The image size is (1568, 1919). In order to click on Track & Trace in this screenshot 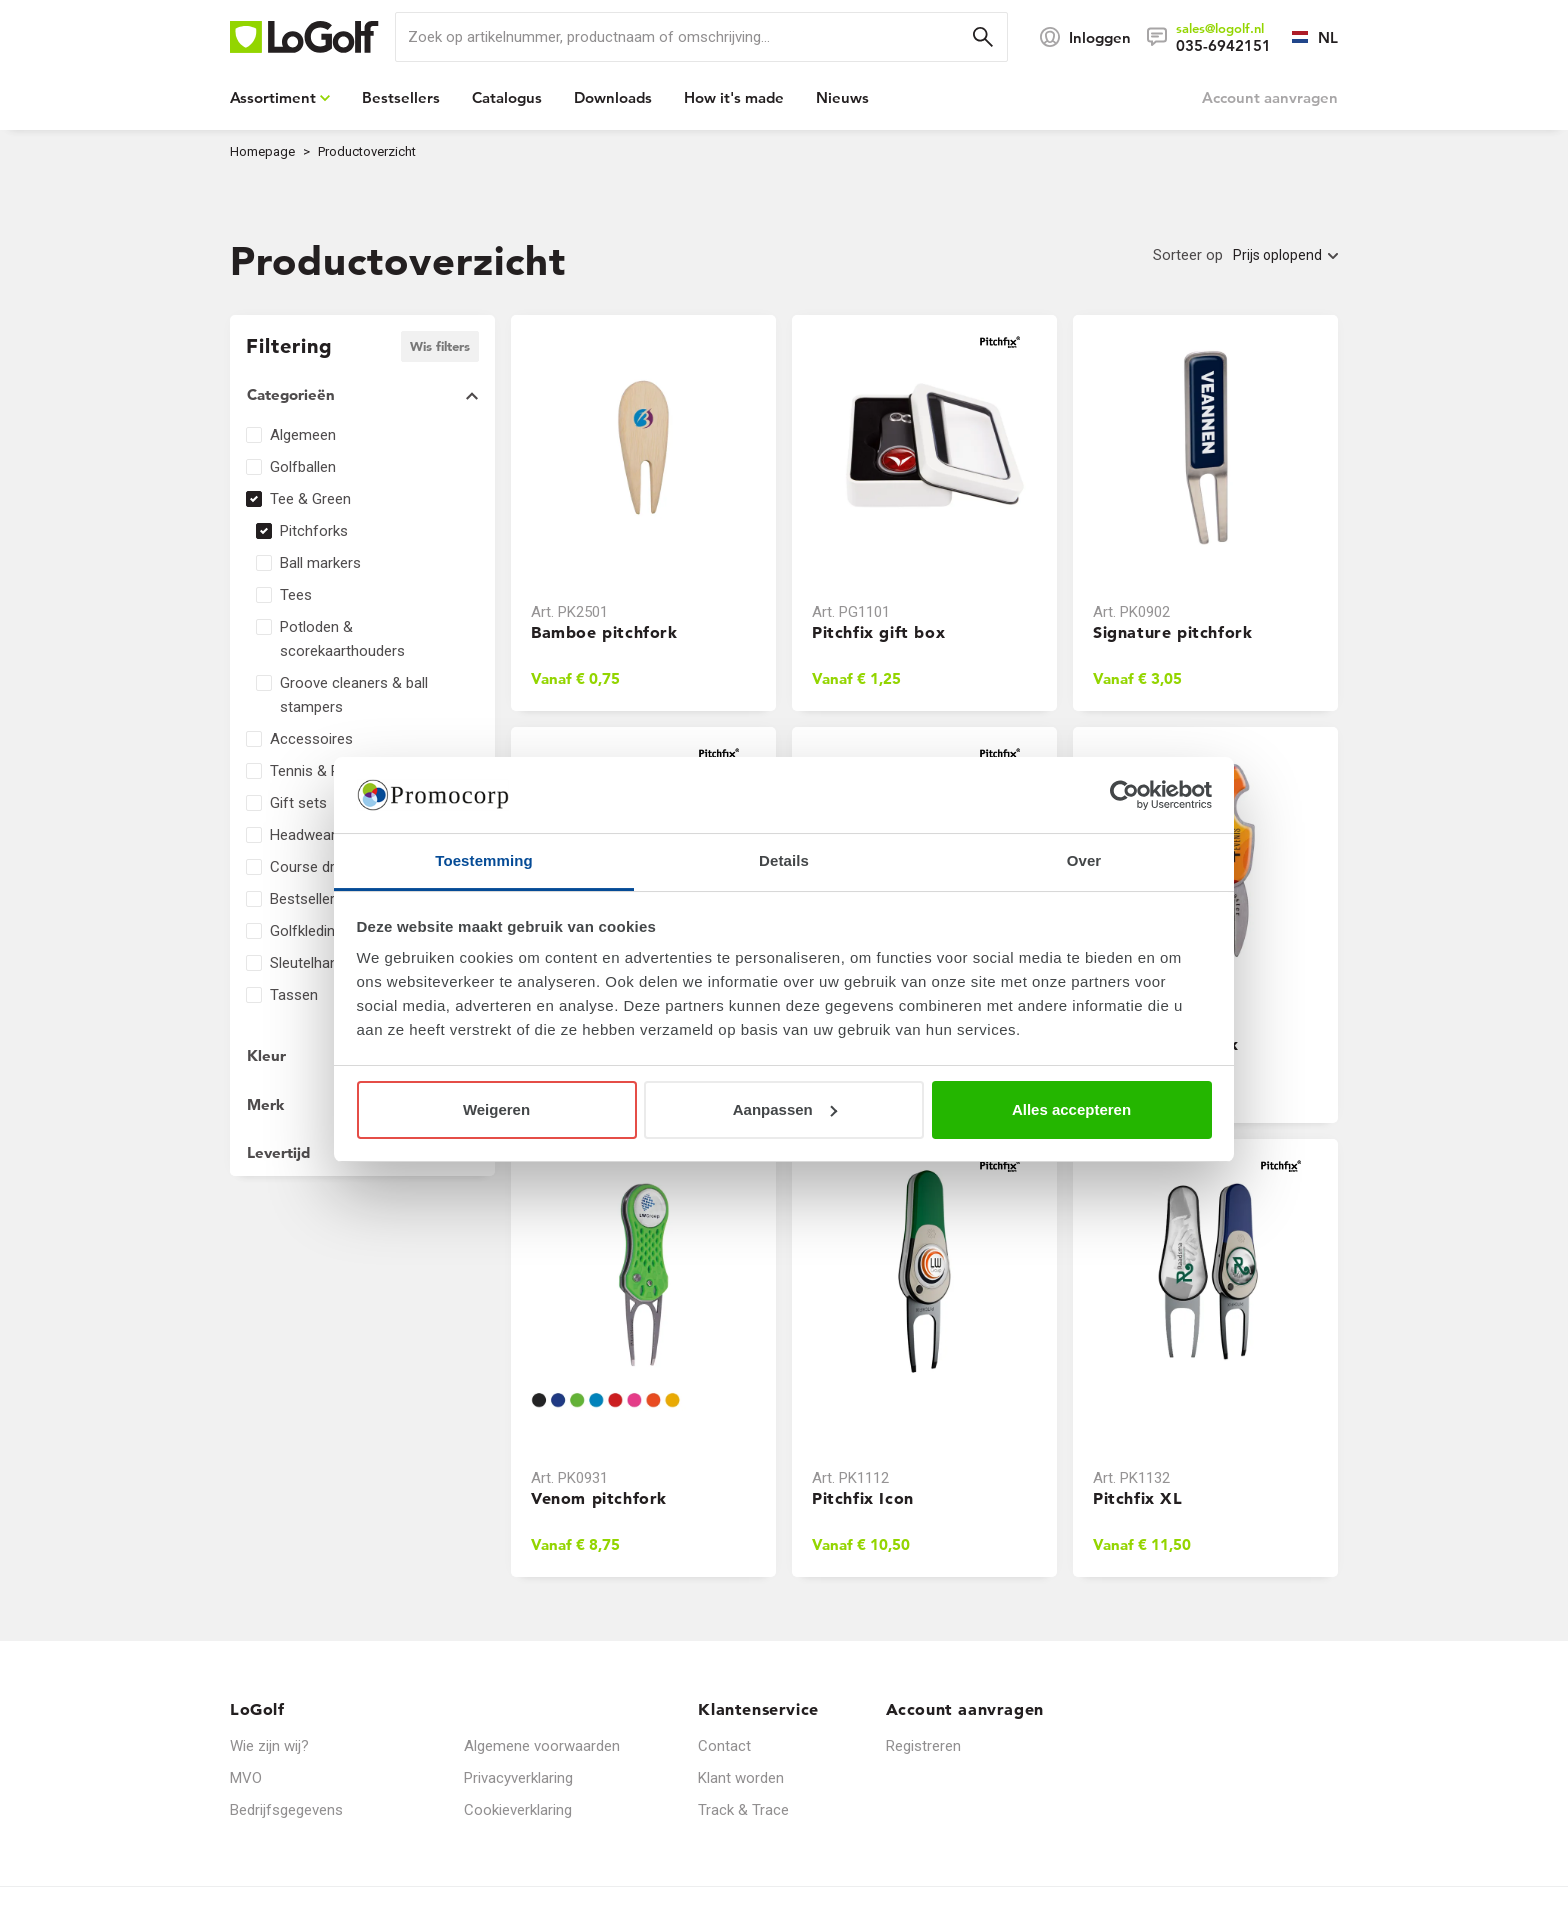, I will do `click(743, 1810)`.